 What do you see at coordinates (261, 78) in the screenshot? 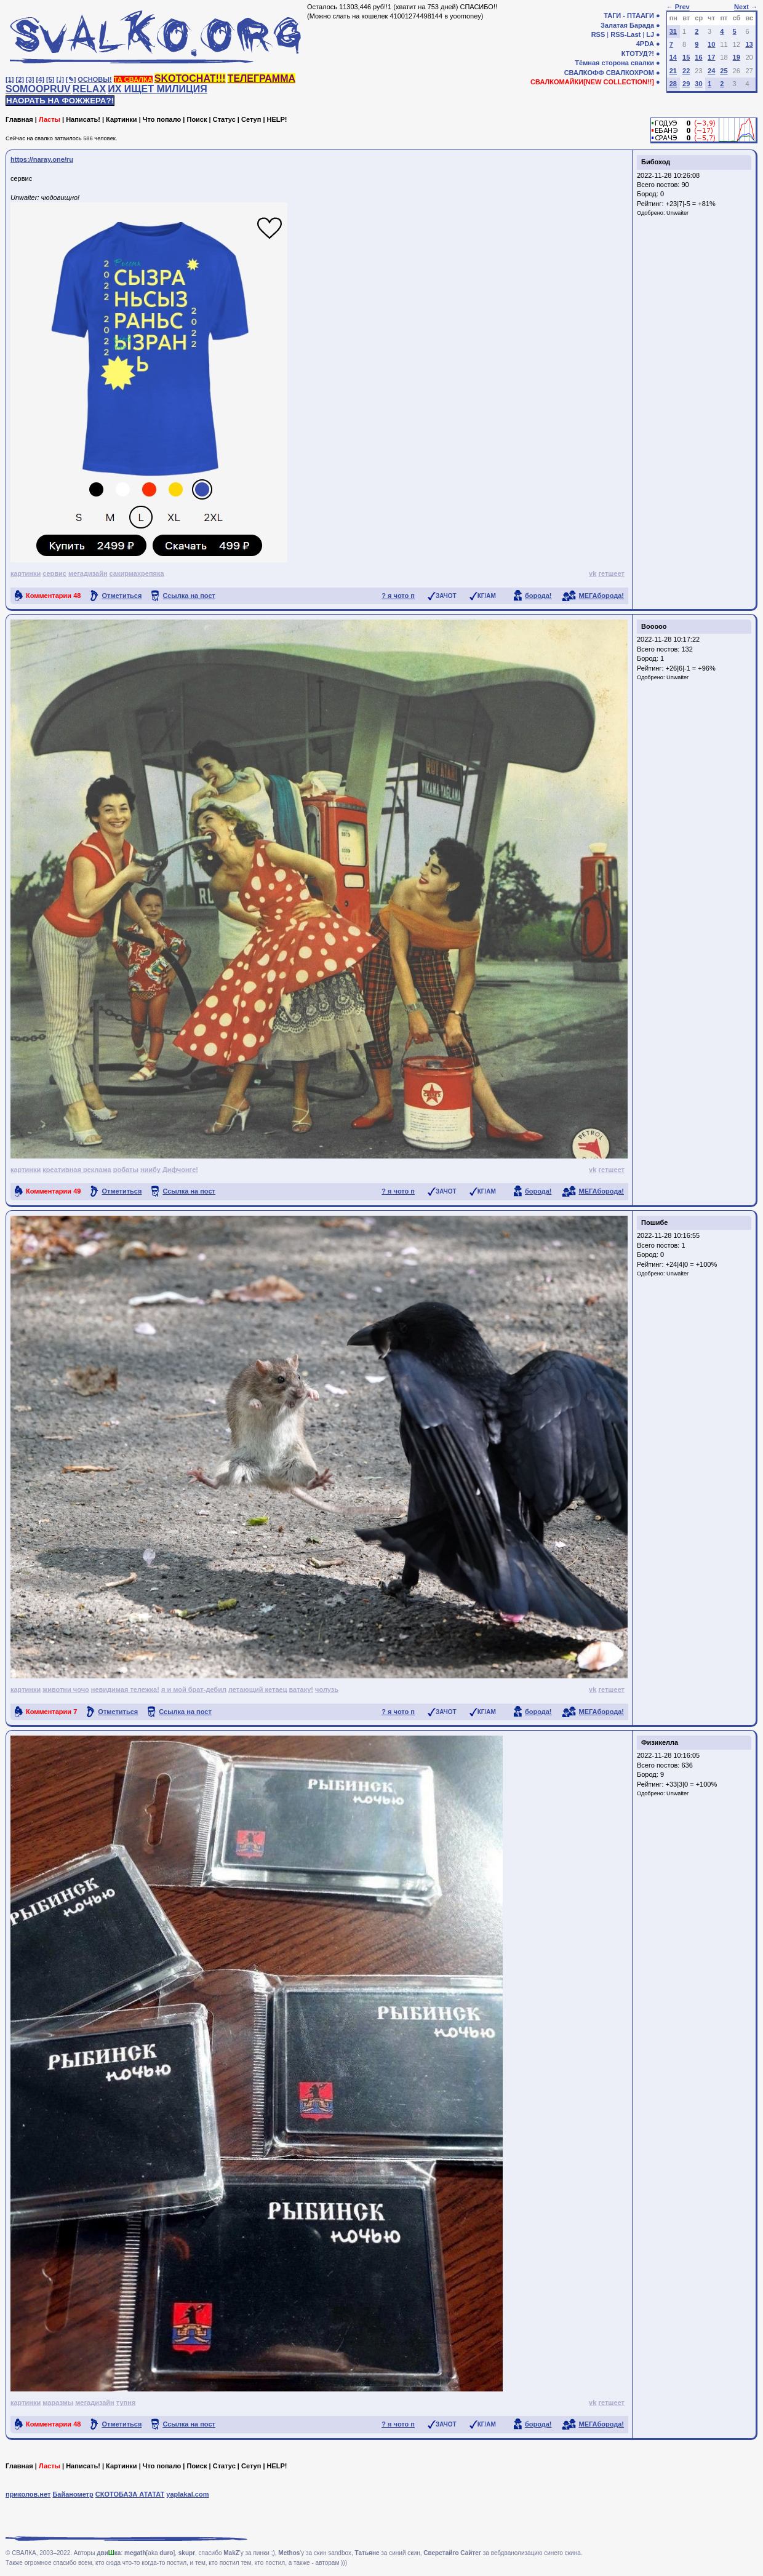
I see `ТЕЛЕГРАММА` at bounding box center [261, 78].